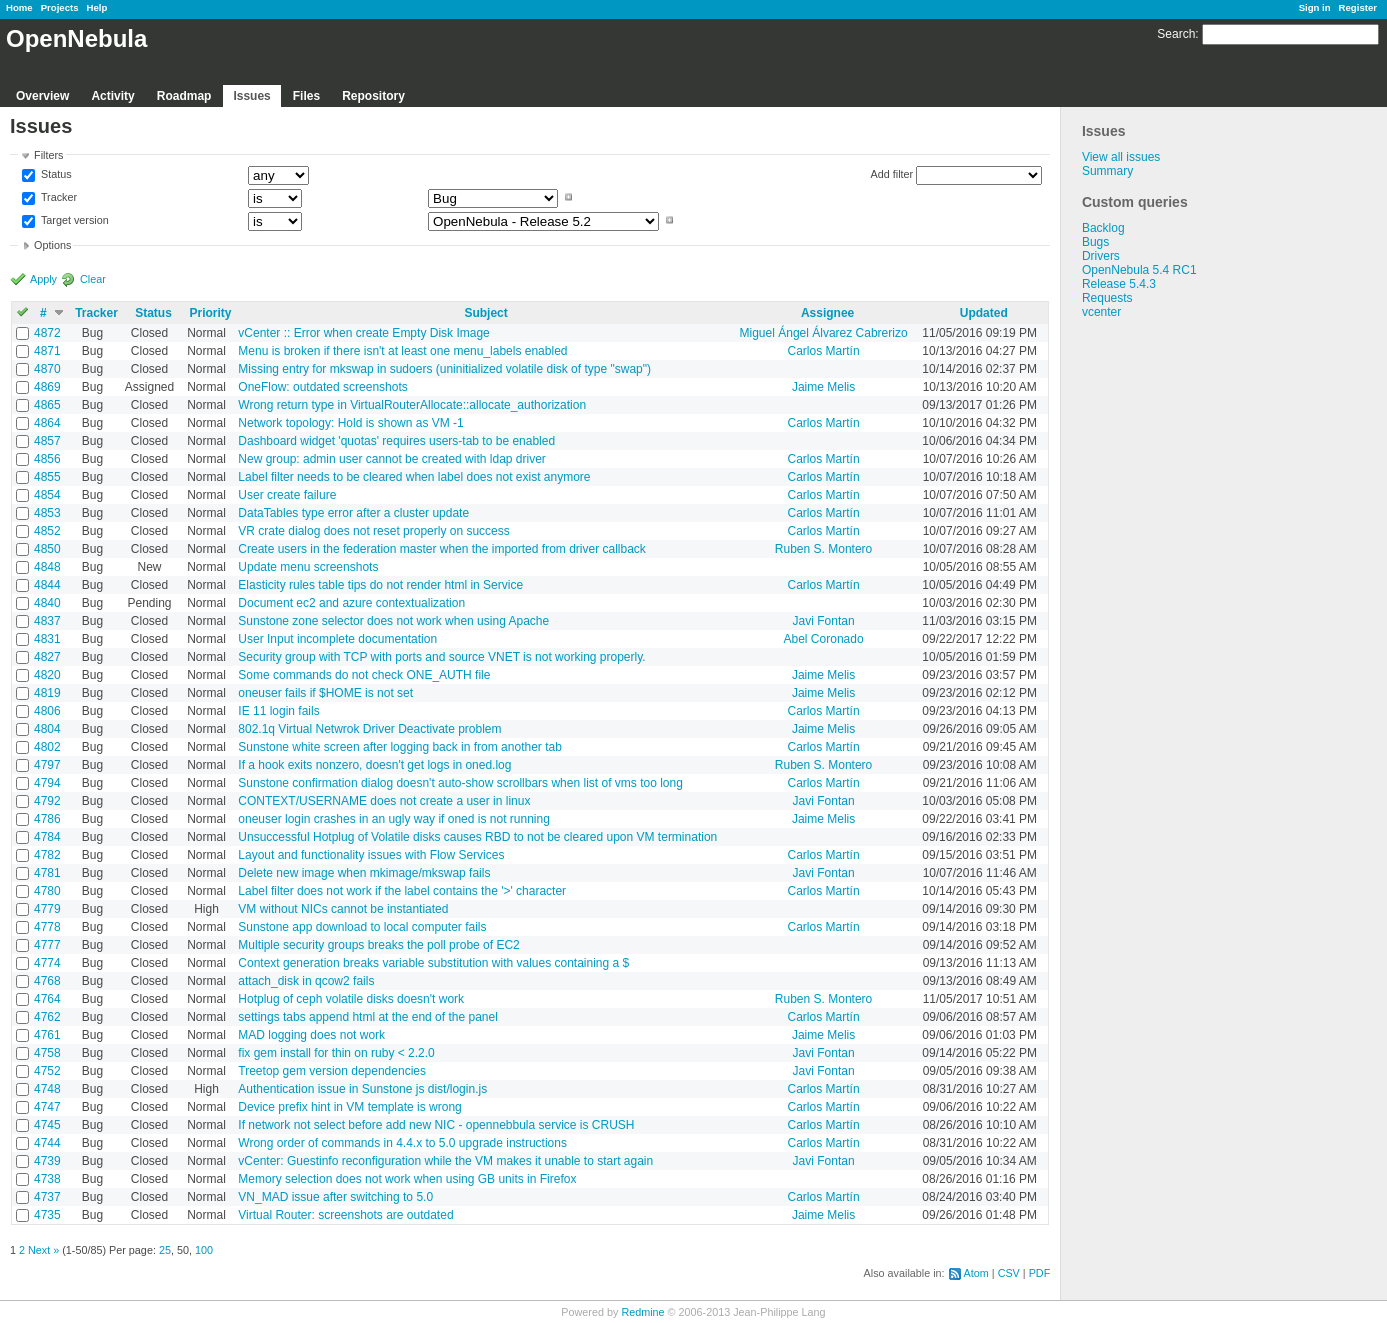  What do you see at coordinates (287, 495) in the screenshot?
I see `User create failure` at bounding box center [287, 495].